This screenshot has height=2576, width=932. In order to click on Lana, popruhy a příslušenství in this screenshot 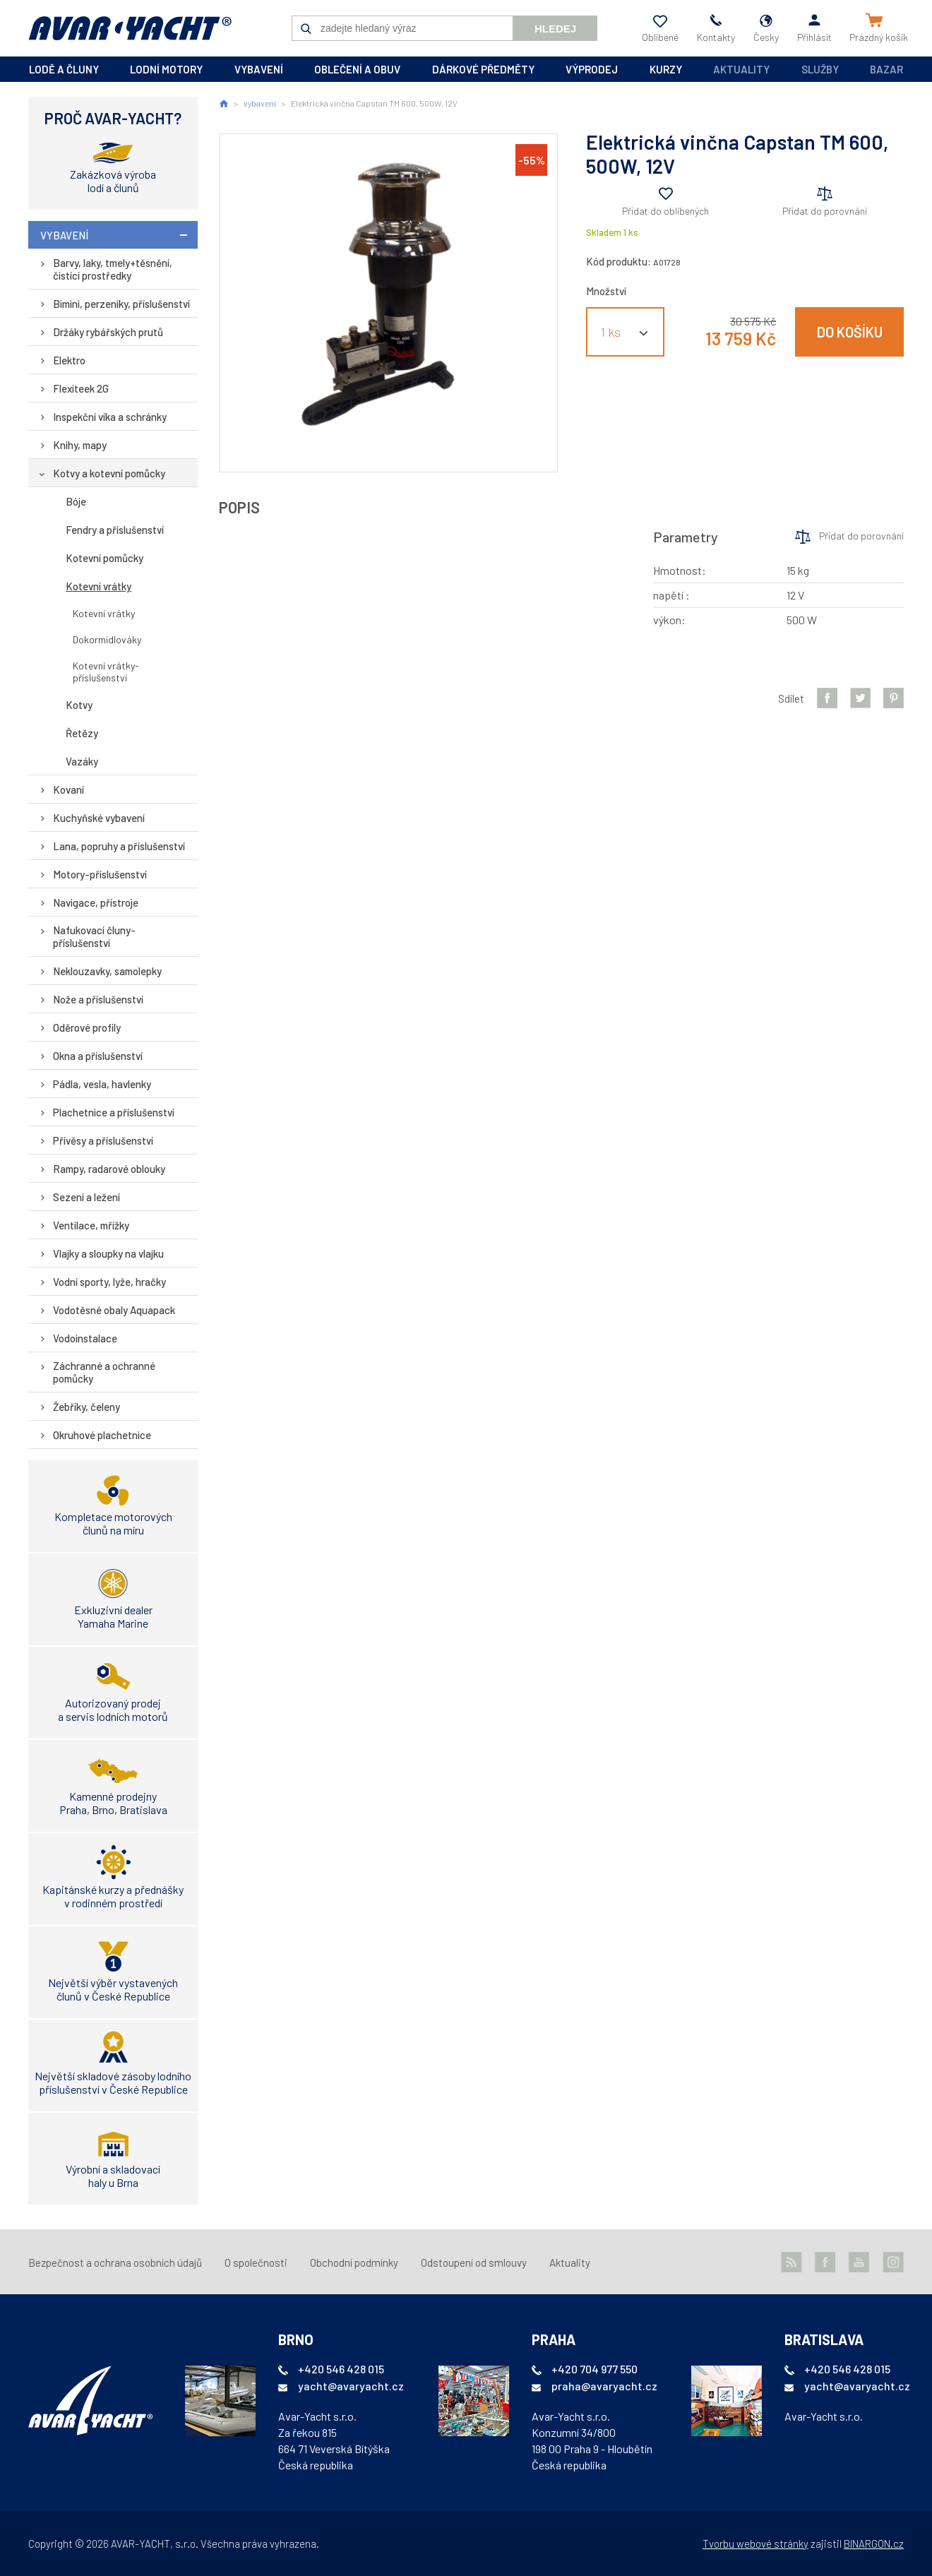, I will do `click(119, 846)`.